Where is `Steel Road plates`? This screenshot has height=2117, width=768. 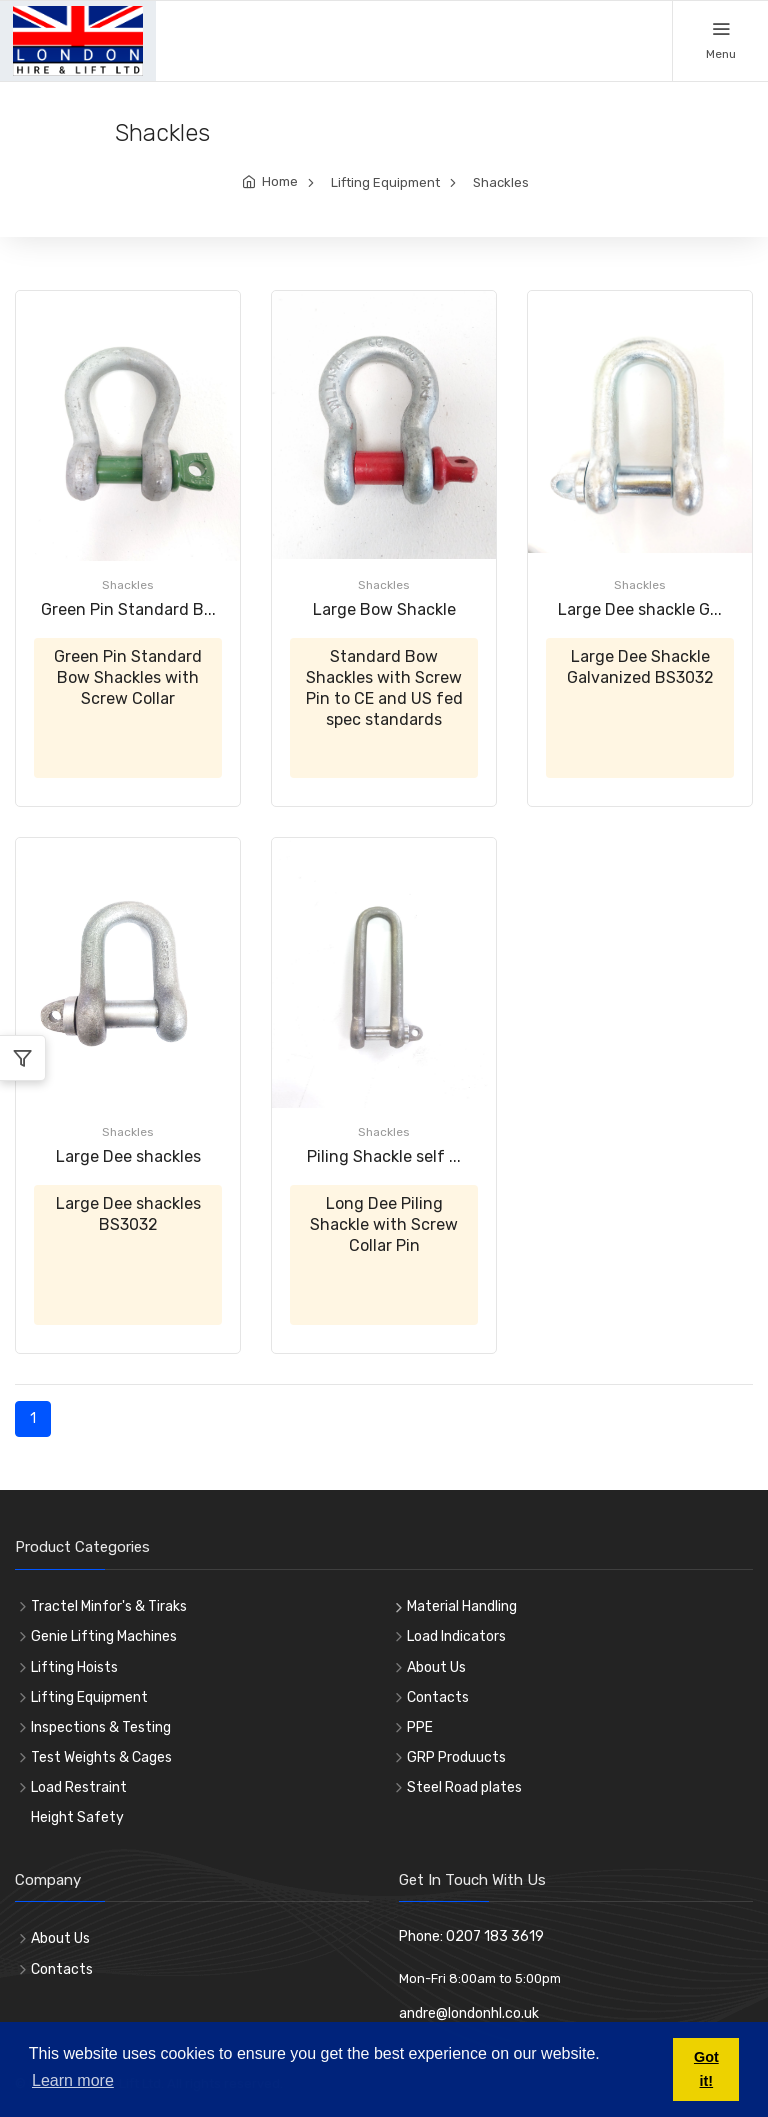
Steel Road plates is located at coordinates (464, 1787).